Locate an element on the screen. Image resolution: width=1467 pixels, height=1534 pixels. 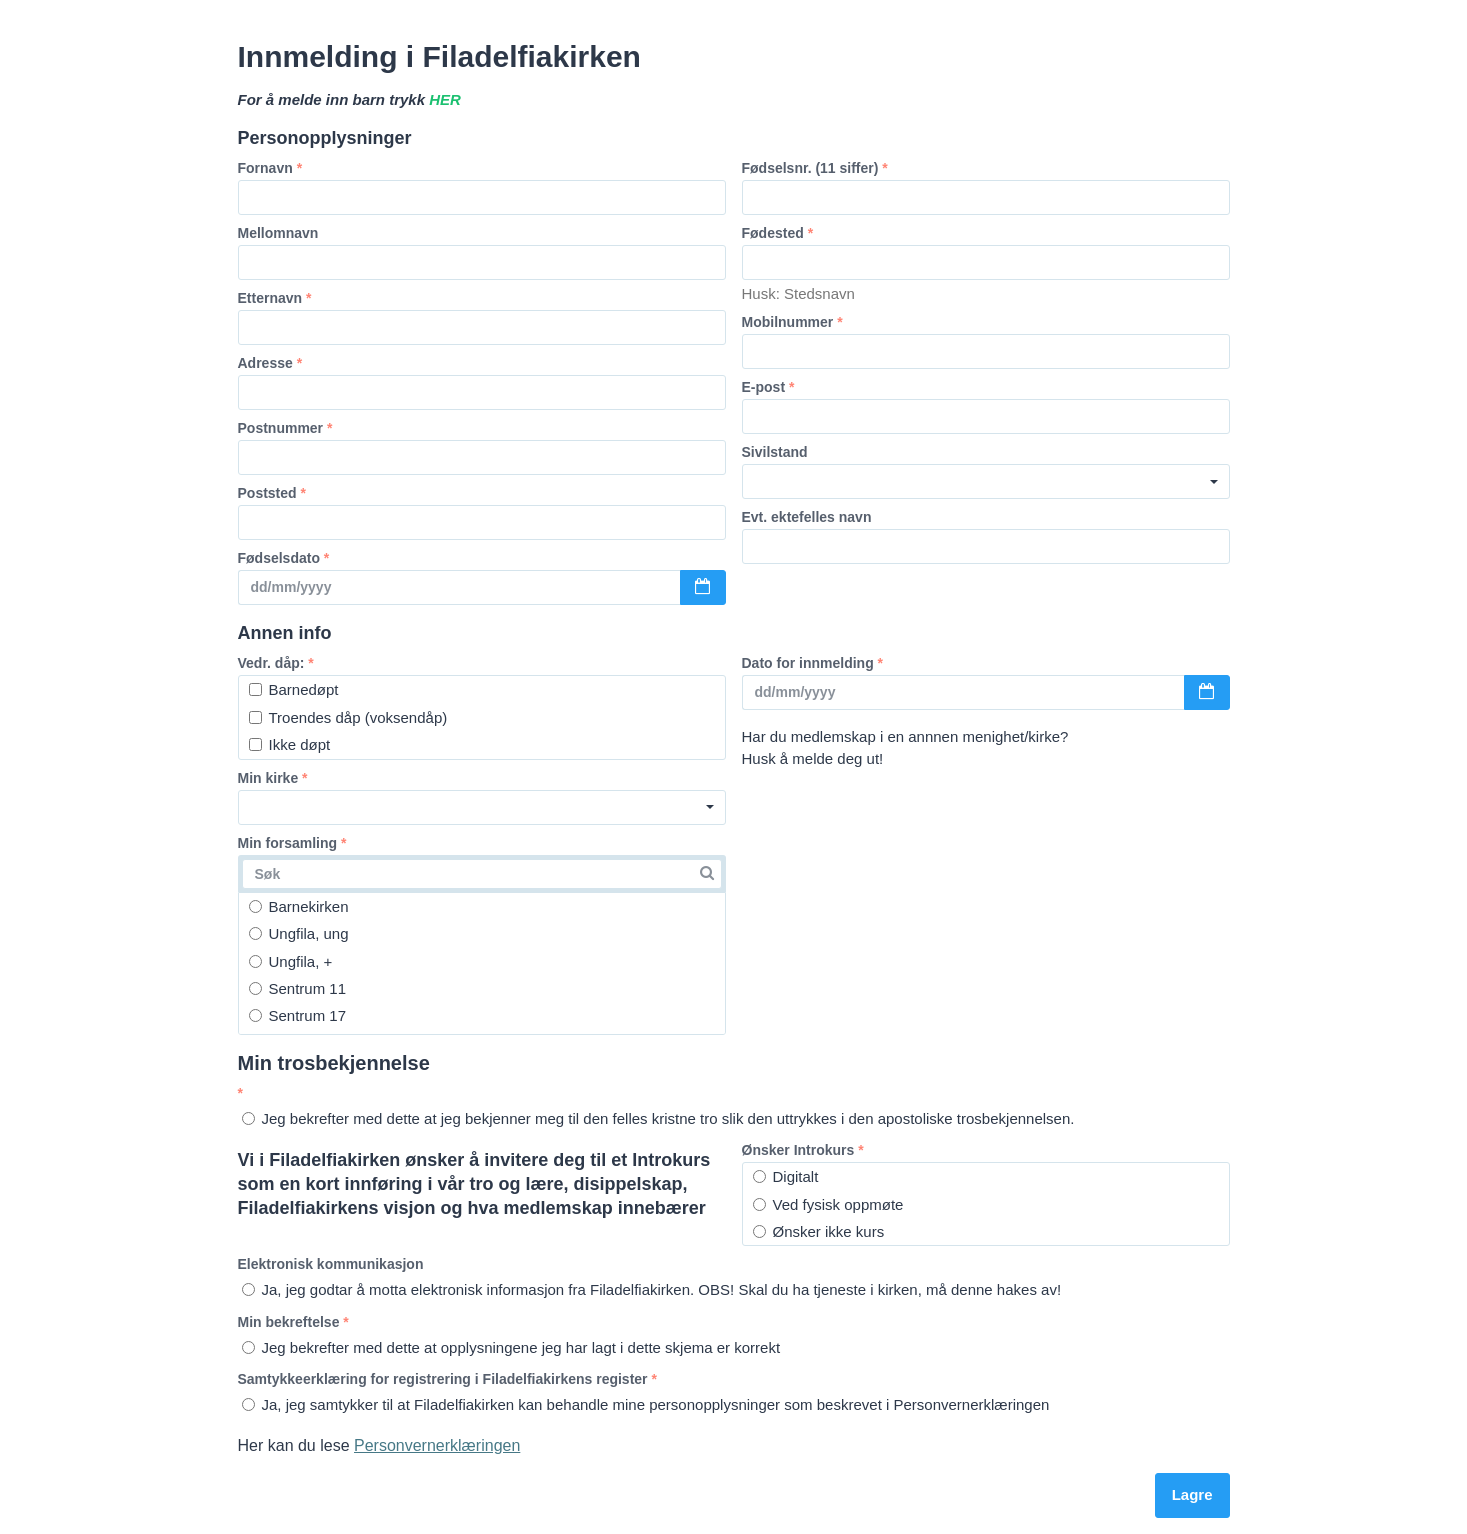
Samtykkeerklæring for registrering i Filadelfiakirkens register is located at coordinates (447, 1379).